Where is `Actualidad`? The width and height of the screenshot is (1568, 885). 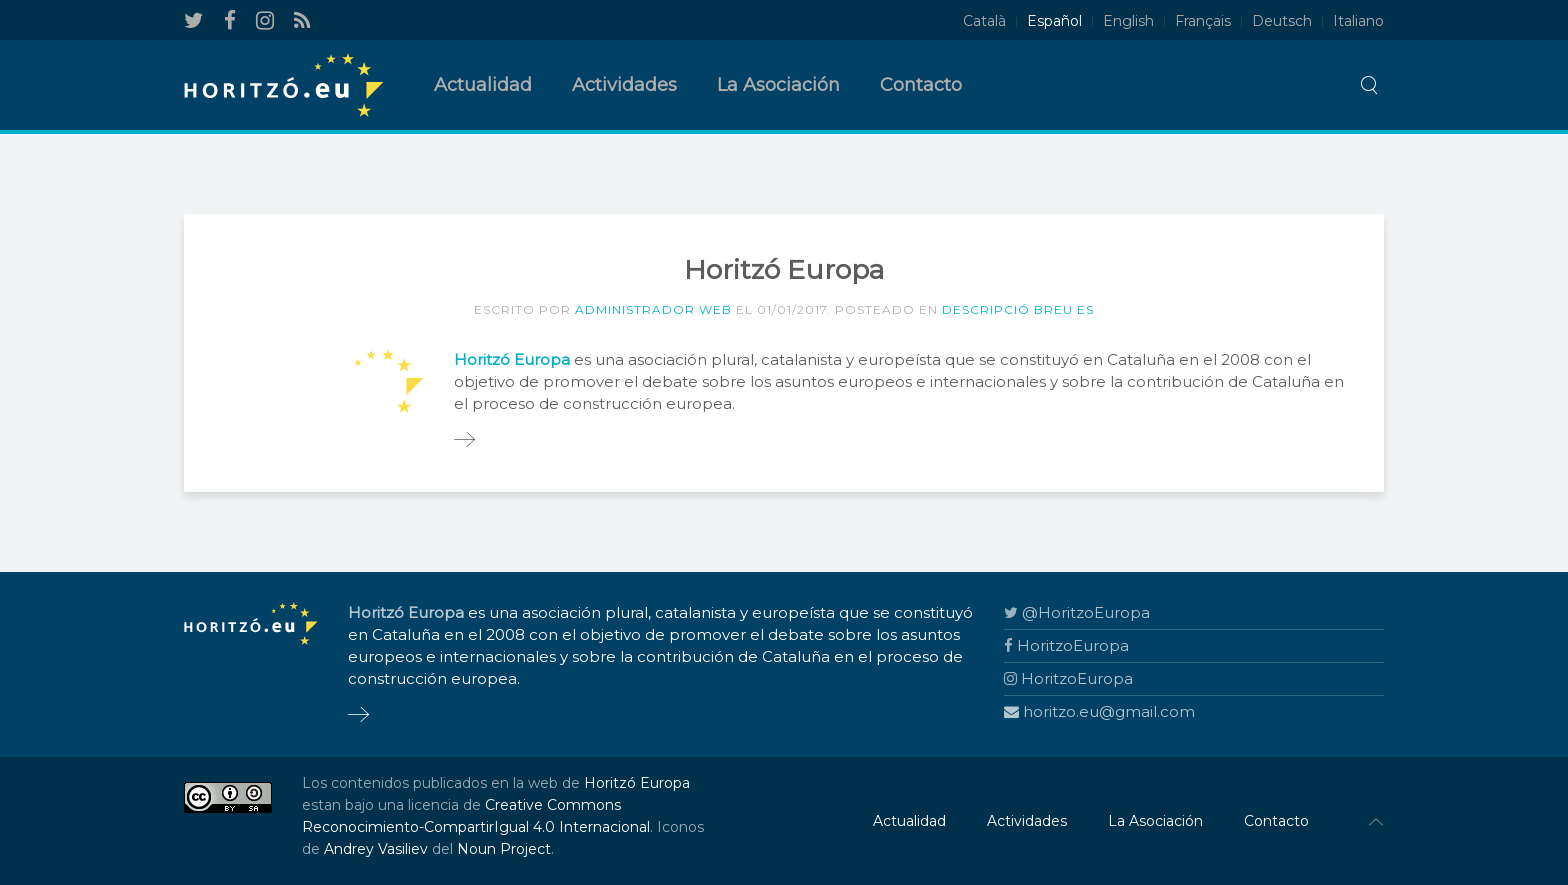 Actualidad is located at coordinates (483, 85).